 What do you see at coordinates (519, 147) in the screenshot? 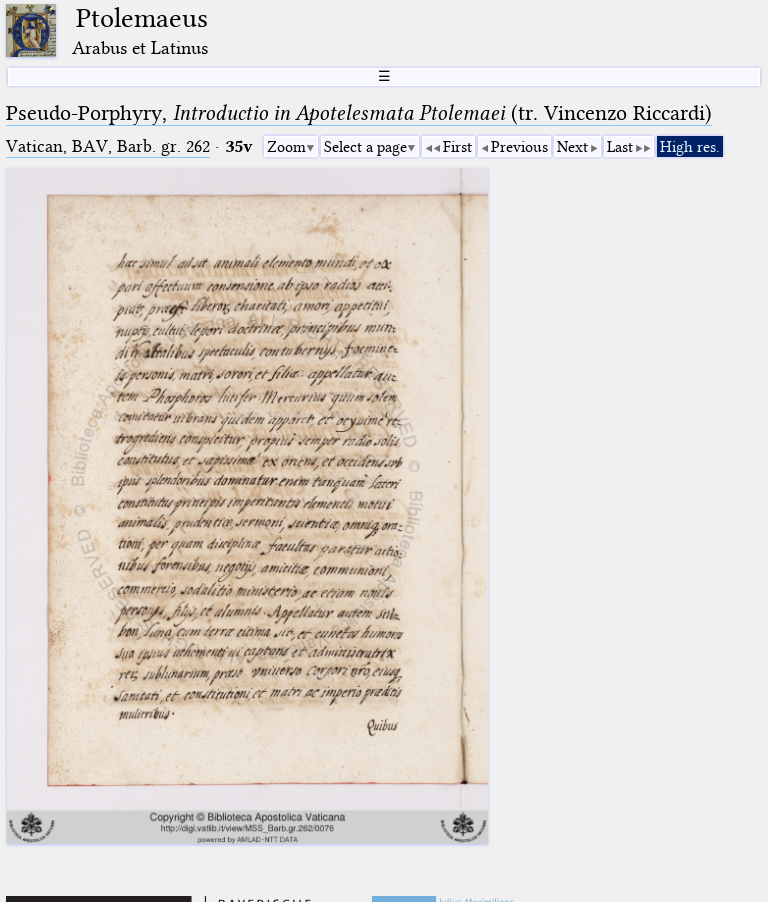
I see `Previous` at bounding box center [519, 147].